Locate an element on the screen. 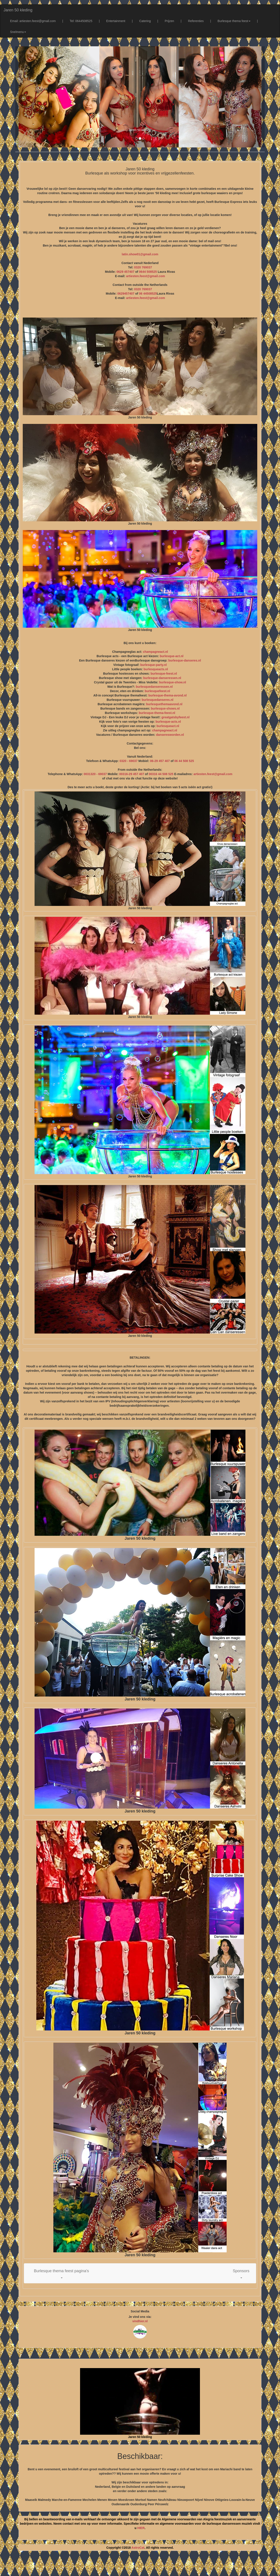 Image resolution: width=280 pixels, height=2576 pixels. burlesque-act.nl is located at coordinates (171, 656).